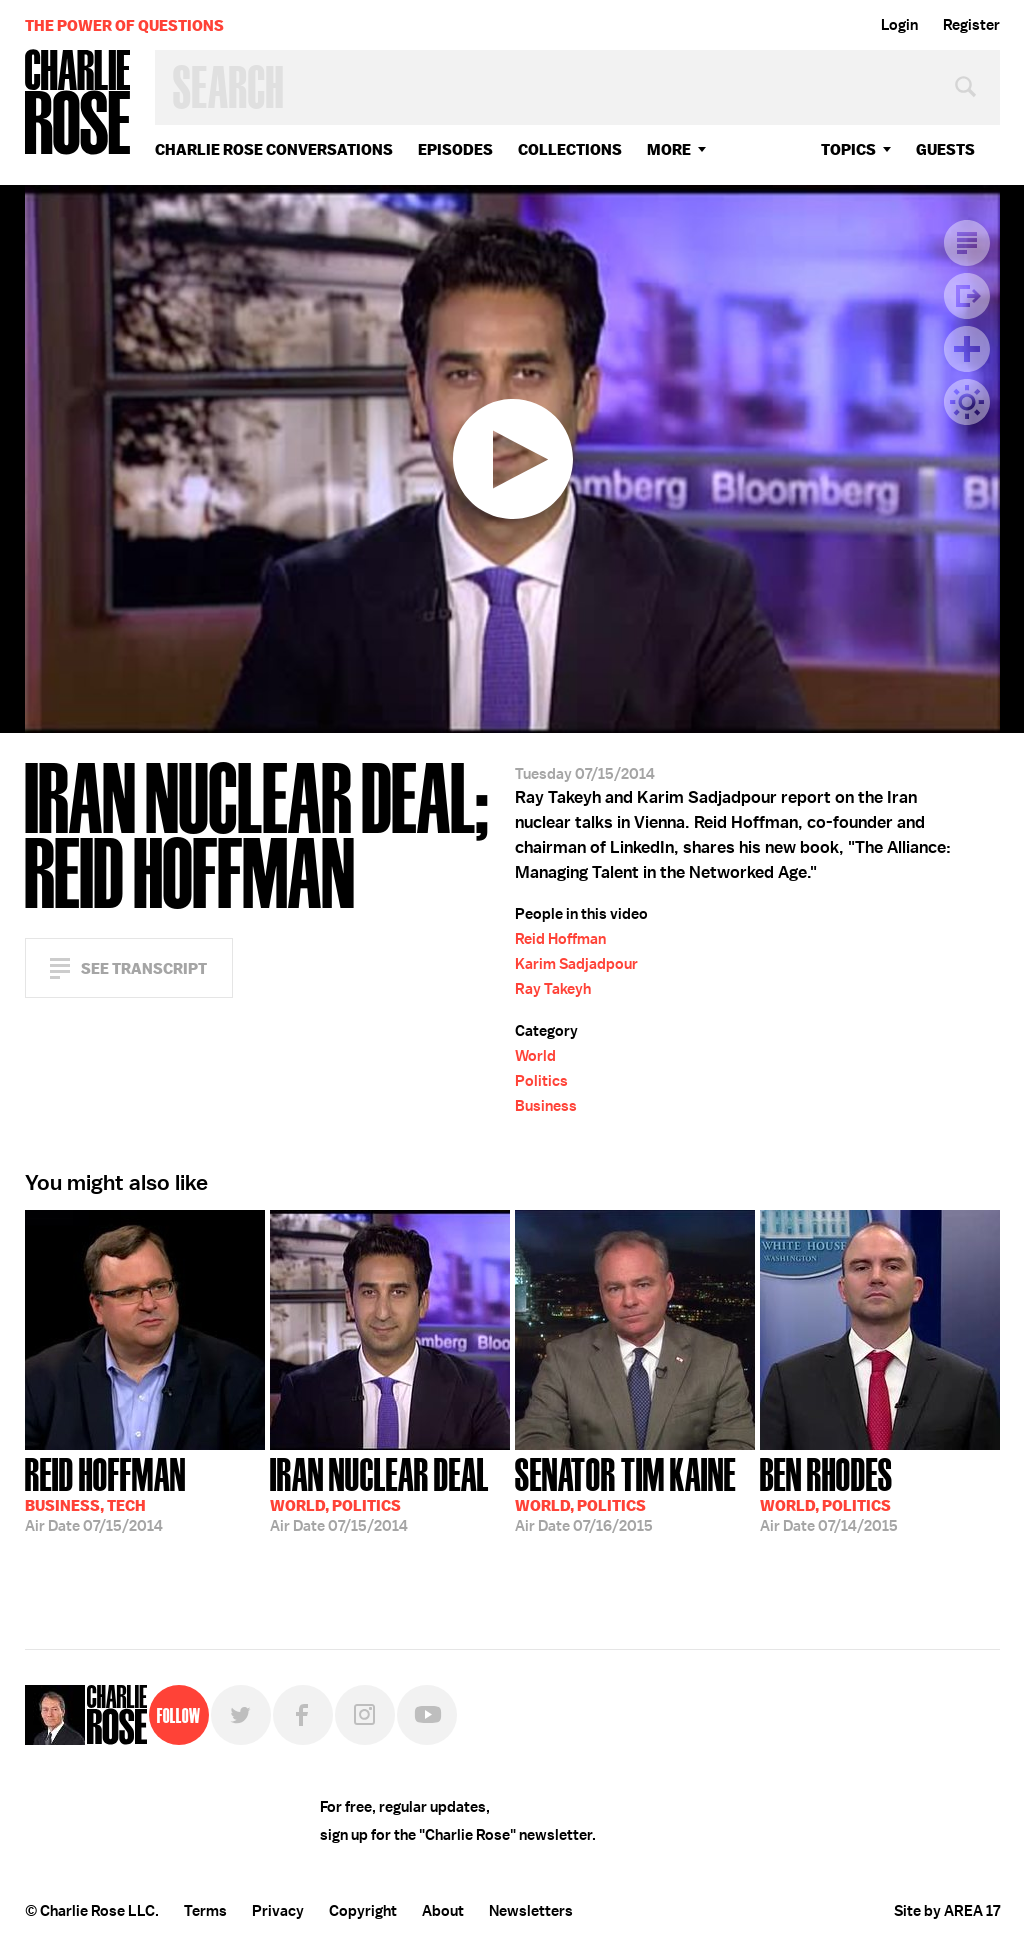 The height and width of the screenshot is (1941, 1024). What do you see at coordinates (899, 25) in the screenshot?
I see `Login` at bounding box center [899, 25].